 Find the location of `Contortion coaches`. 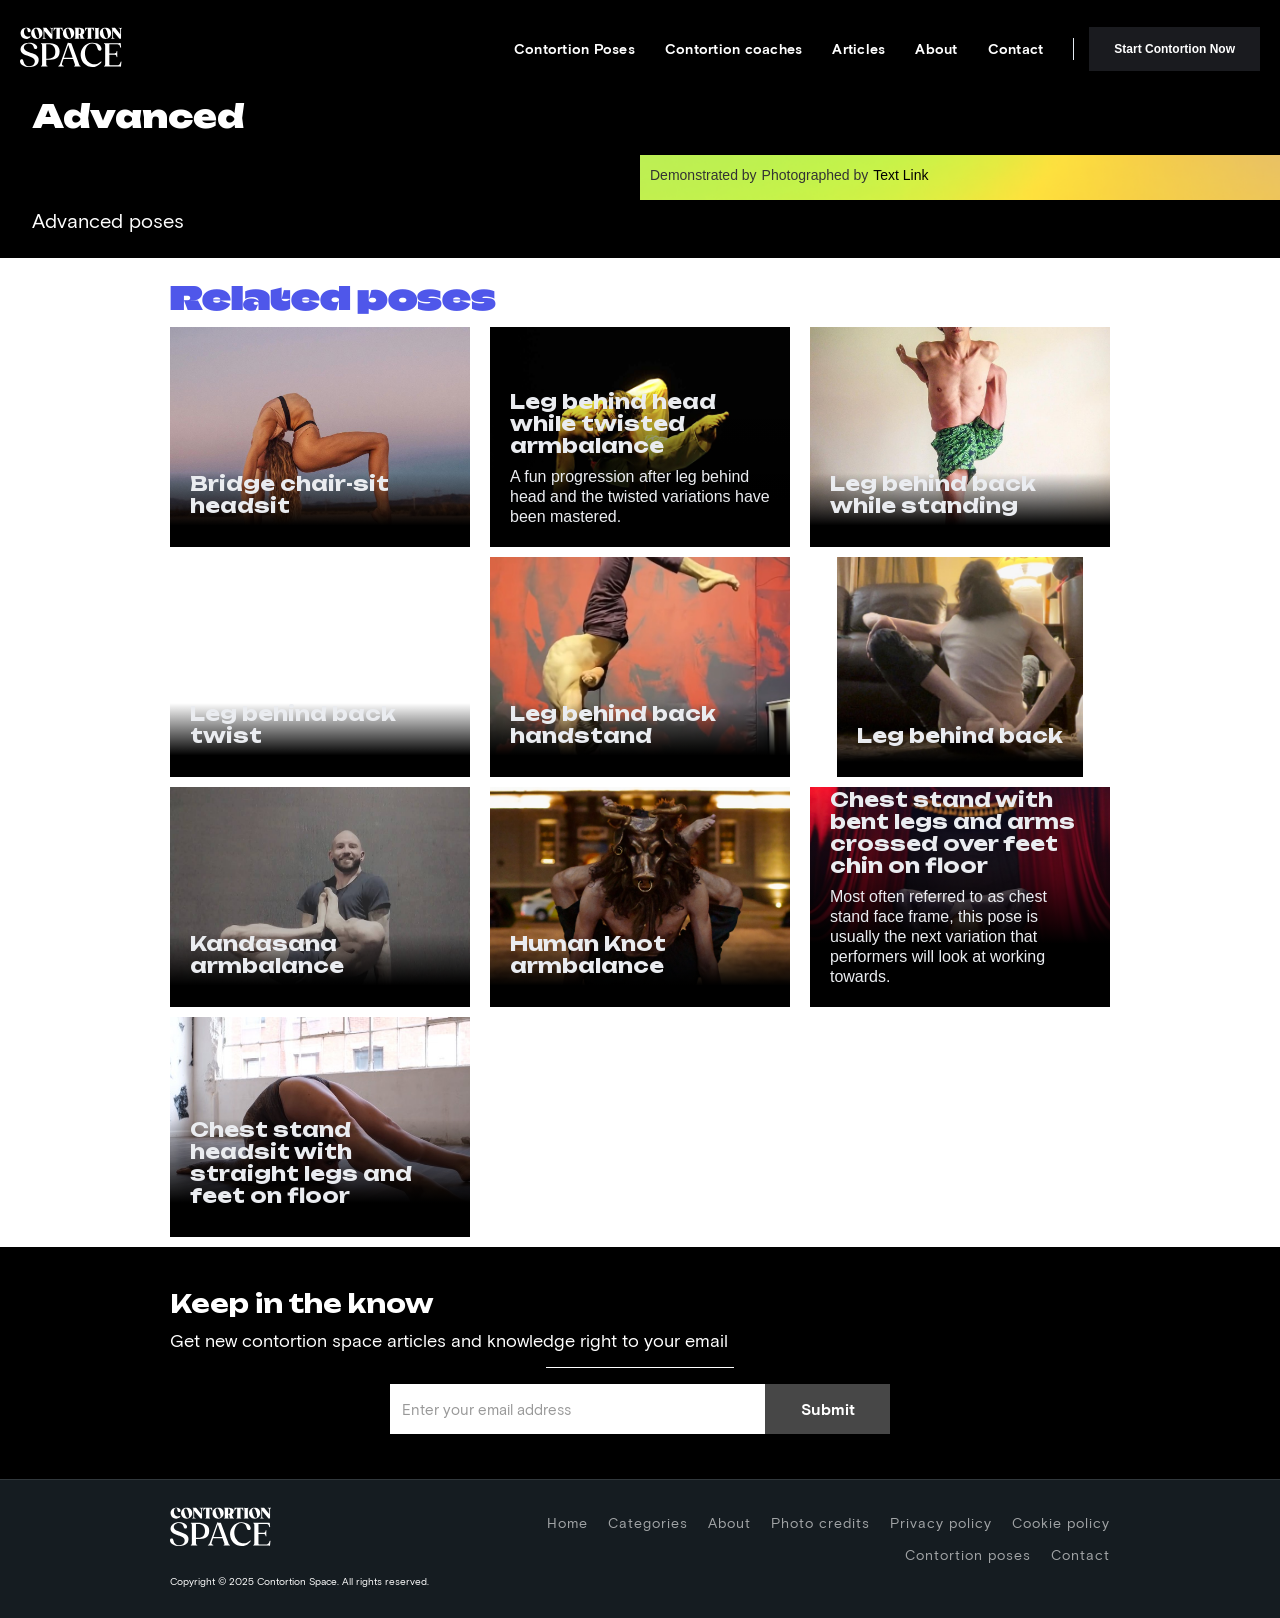

Contortion coaches is located at coordinates (734, 48).